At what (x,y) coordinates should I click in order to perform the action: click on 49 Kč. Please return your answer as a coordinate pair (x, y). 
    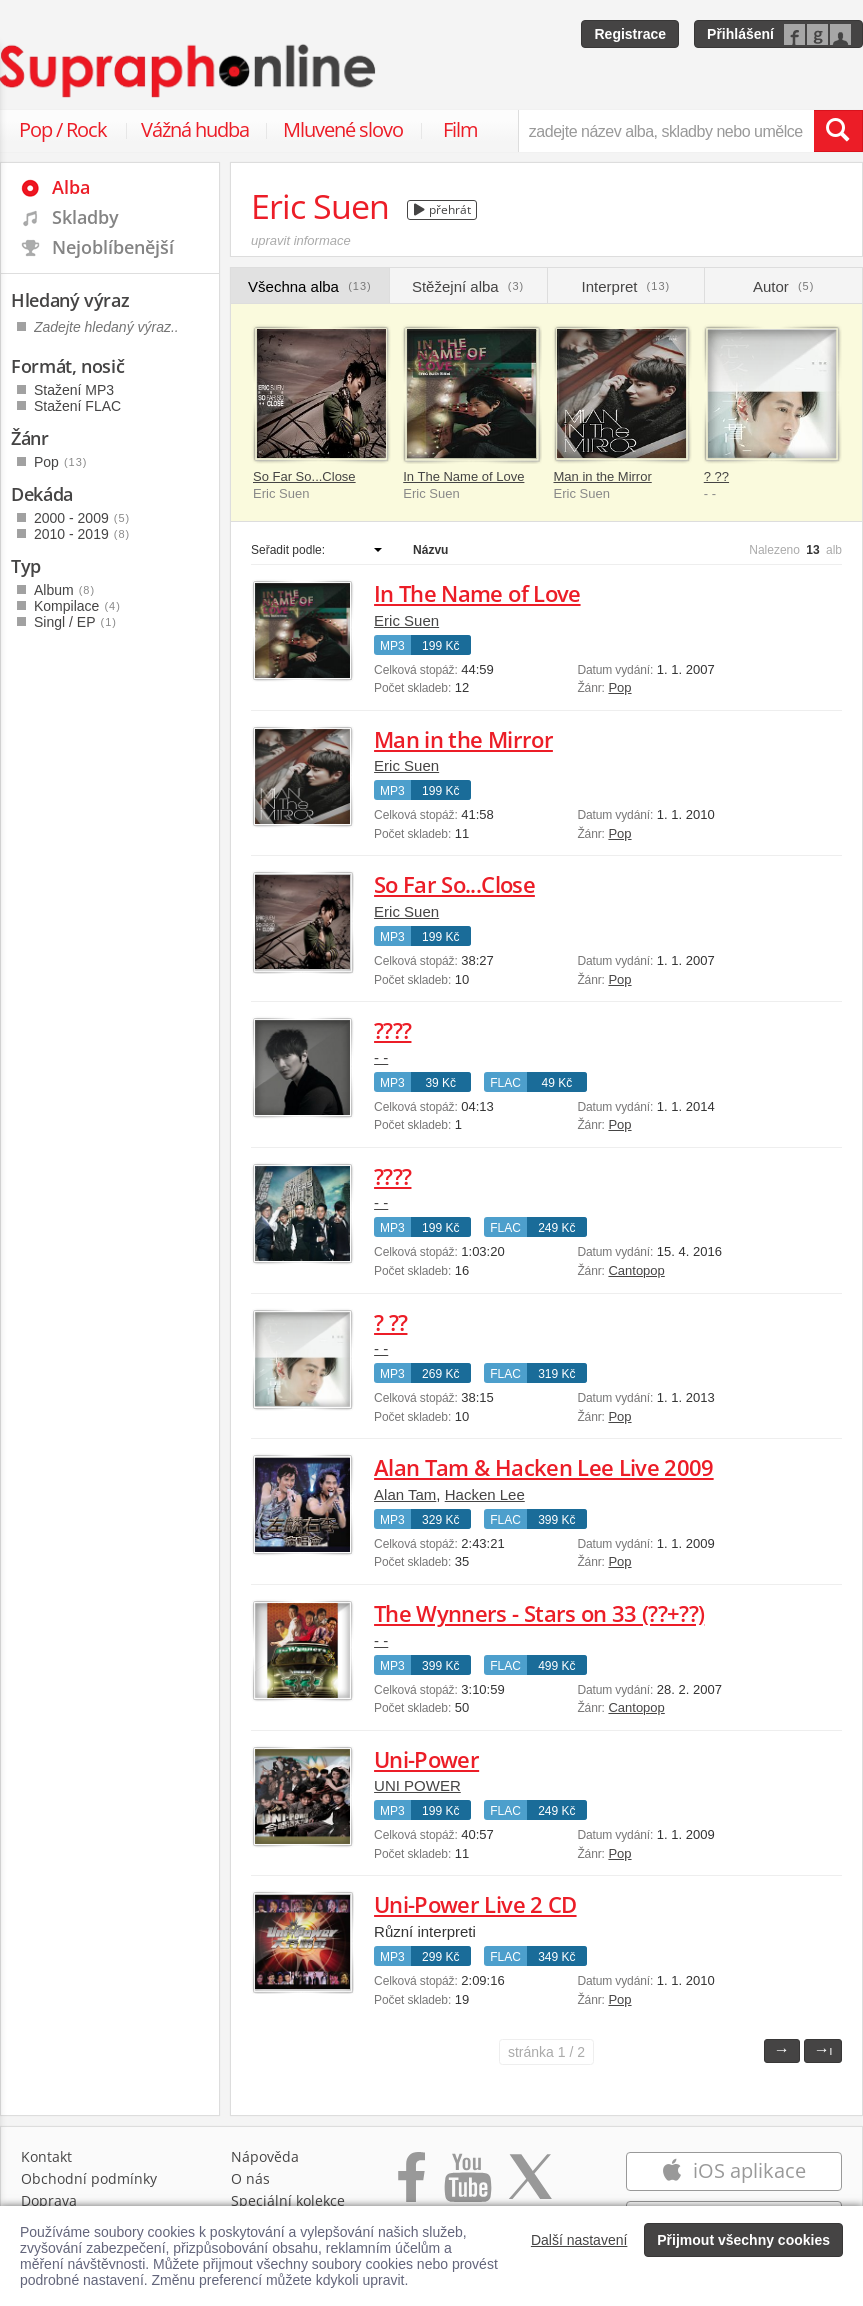
    Looking at the image, I should click on (556, 1083).